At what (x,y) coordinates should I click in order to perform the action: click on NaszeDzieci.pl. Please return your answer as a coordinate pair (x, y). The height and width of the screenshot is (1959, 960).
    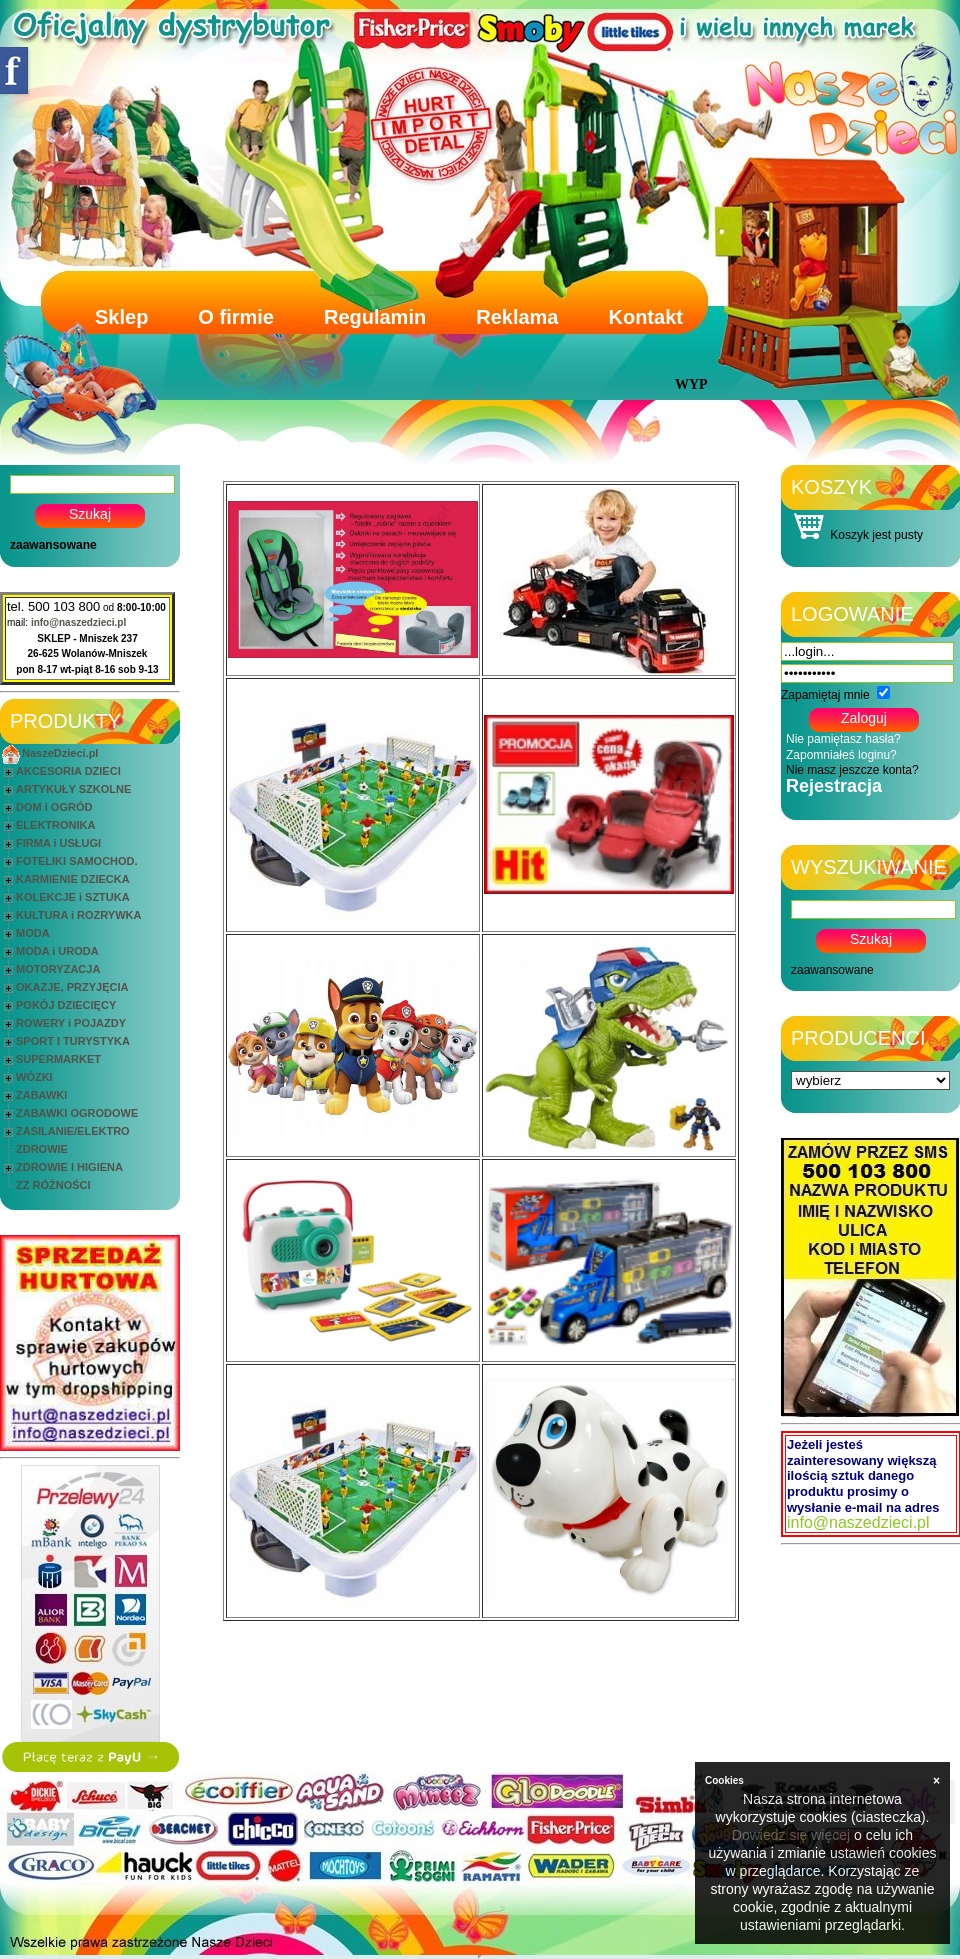
    Looking at the image, I should click on (60, 753).